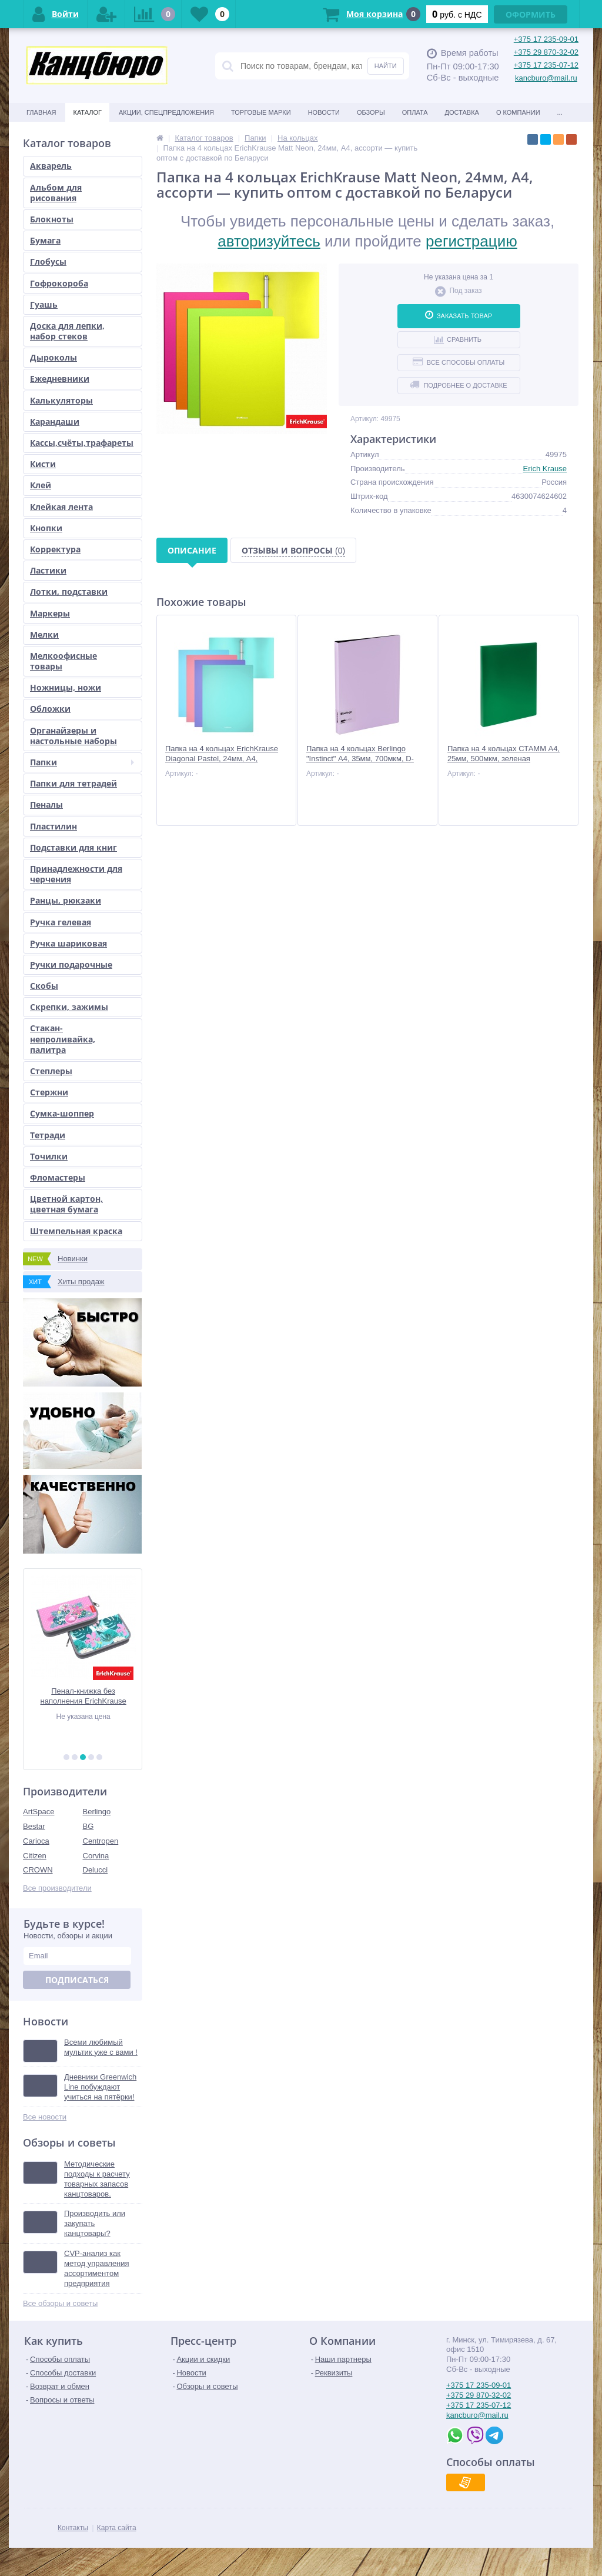 The width and height of the screenshot is (602, 2576). I want to click on Акварель медовая "Классическая", 14 цв, б/к, европодвес, so click(83, 1696).